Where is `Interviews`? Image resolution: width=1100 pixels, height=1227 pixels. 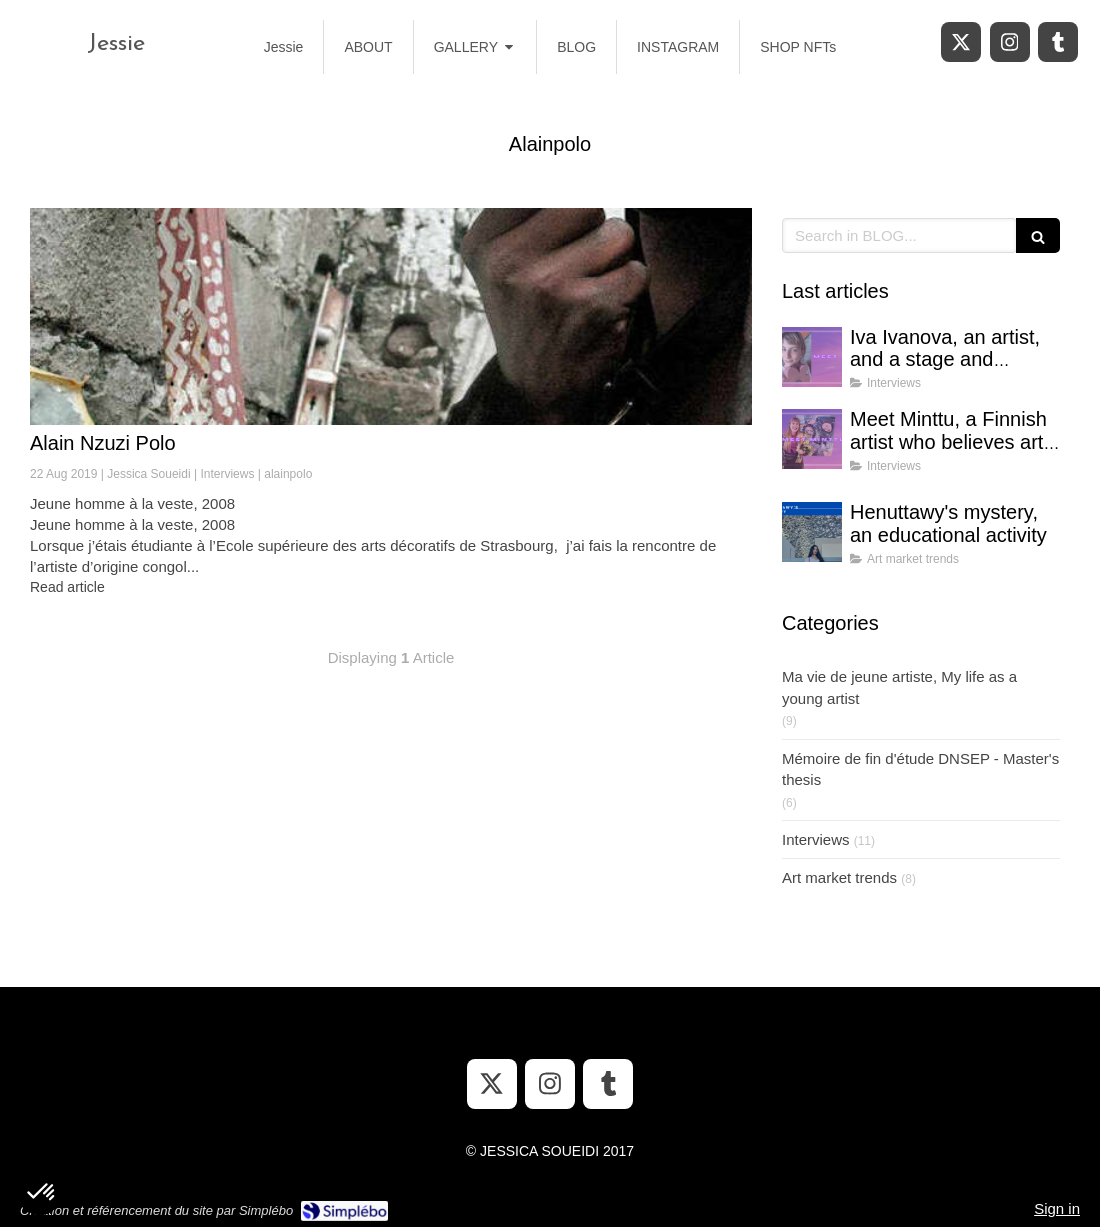 Interviews is located at coordinates (816, 839).